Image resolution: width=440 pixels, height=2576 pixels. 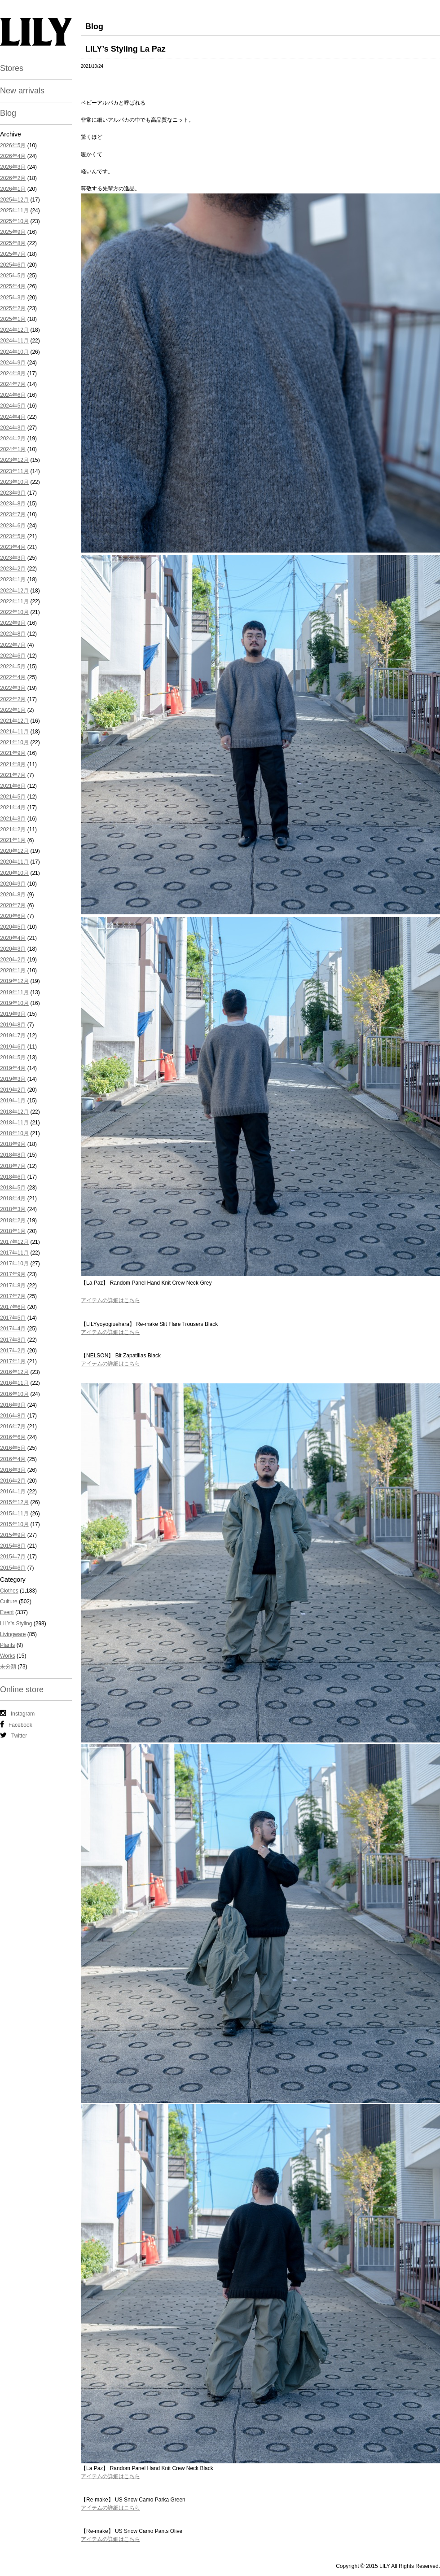 I want to click on 2025年12月, so click(x=14, y=200).